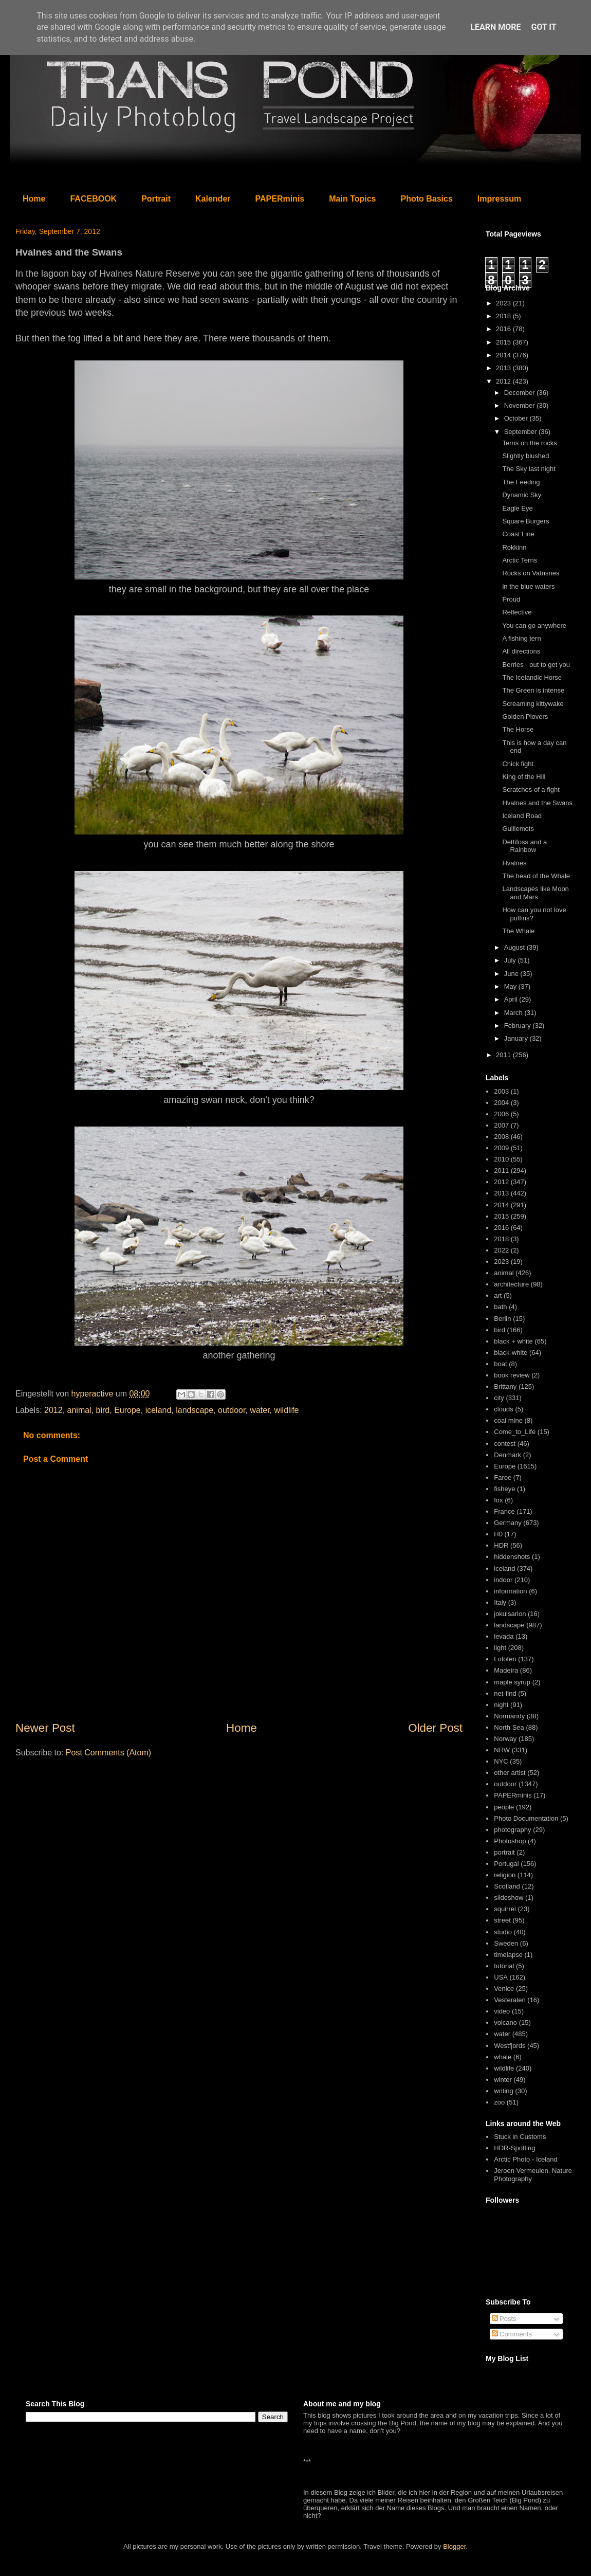 The image size is (591, 2576). What do you see at coordinates (501, 1125) in the screenshot?
I see `2007` at bounding box center [501, 1125].